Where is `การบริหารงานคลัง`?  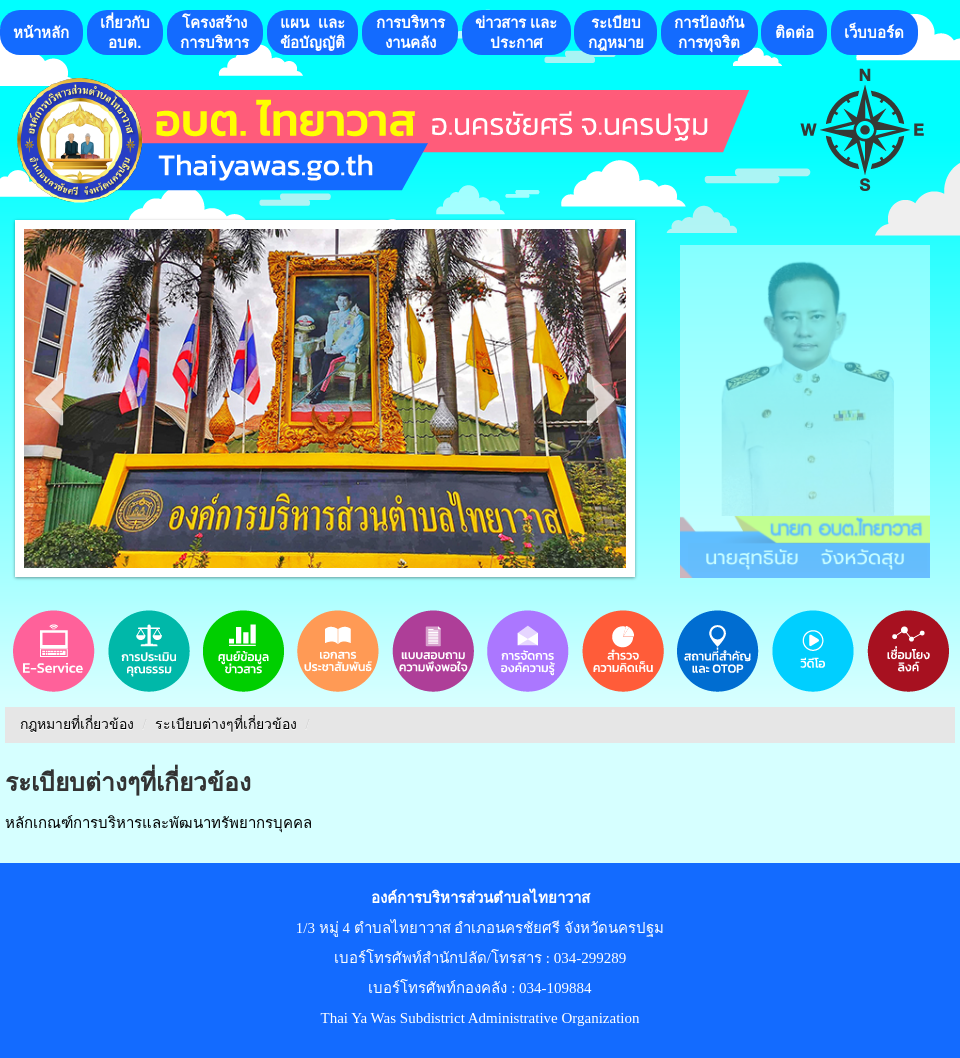 การบริหารงานคลัง is located at coordinates (410, 32).